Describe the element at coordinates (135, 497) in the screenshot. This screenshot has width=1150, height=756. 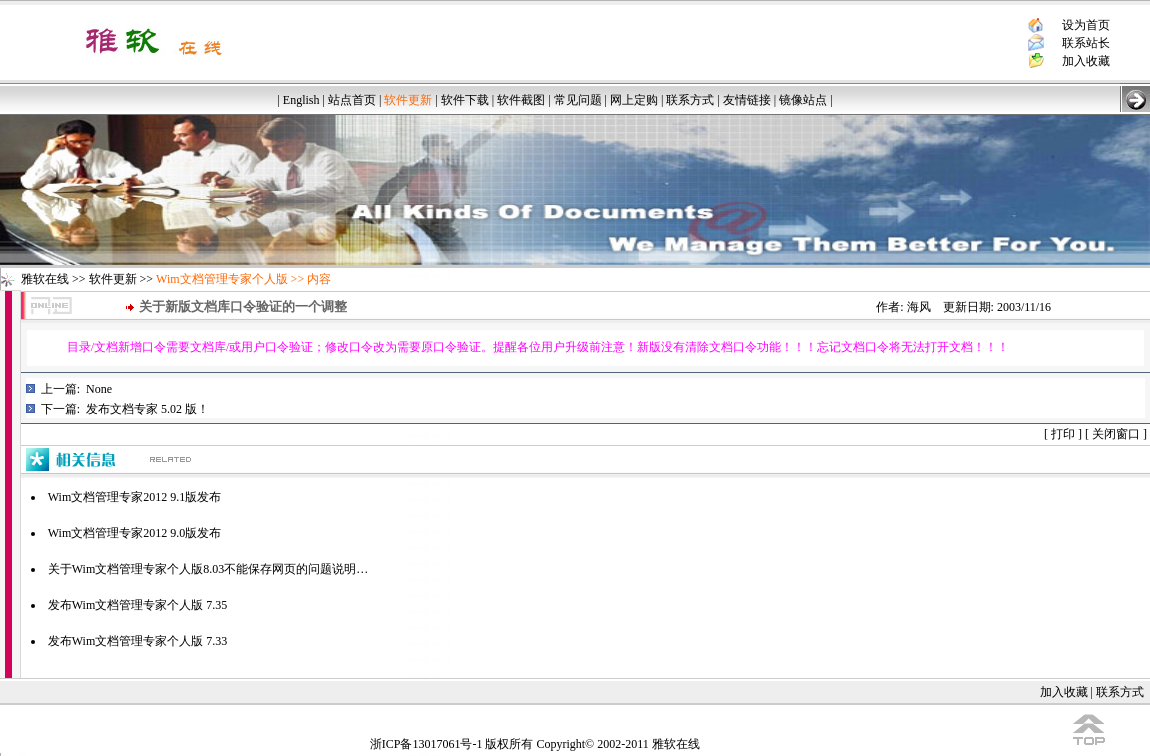
I see `Wim文档管理专家2012 9.1版发布` at that location.